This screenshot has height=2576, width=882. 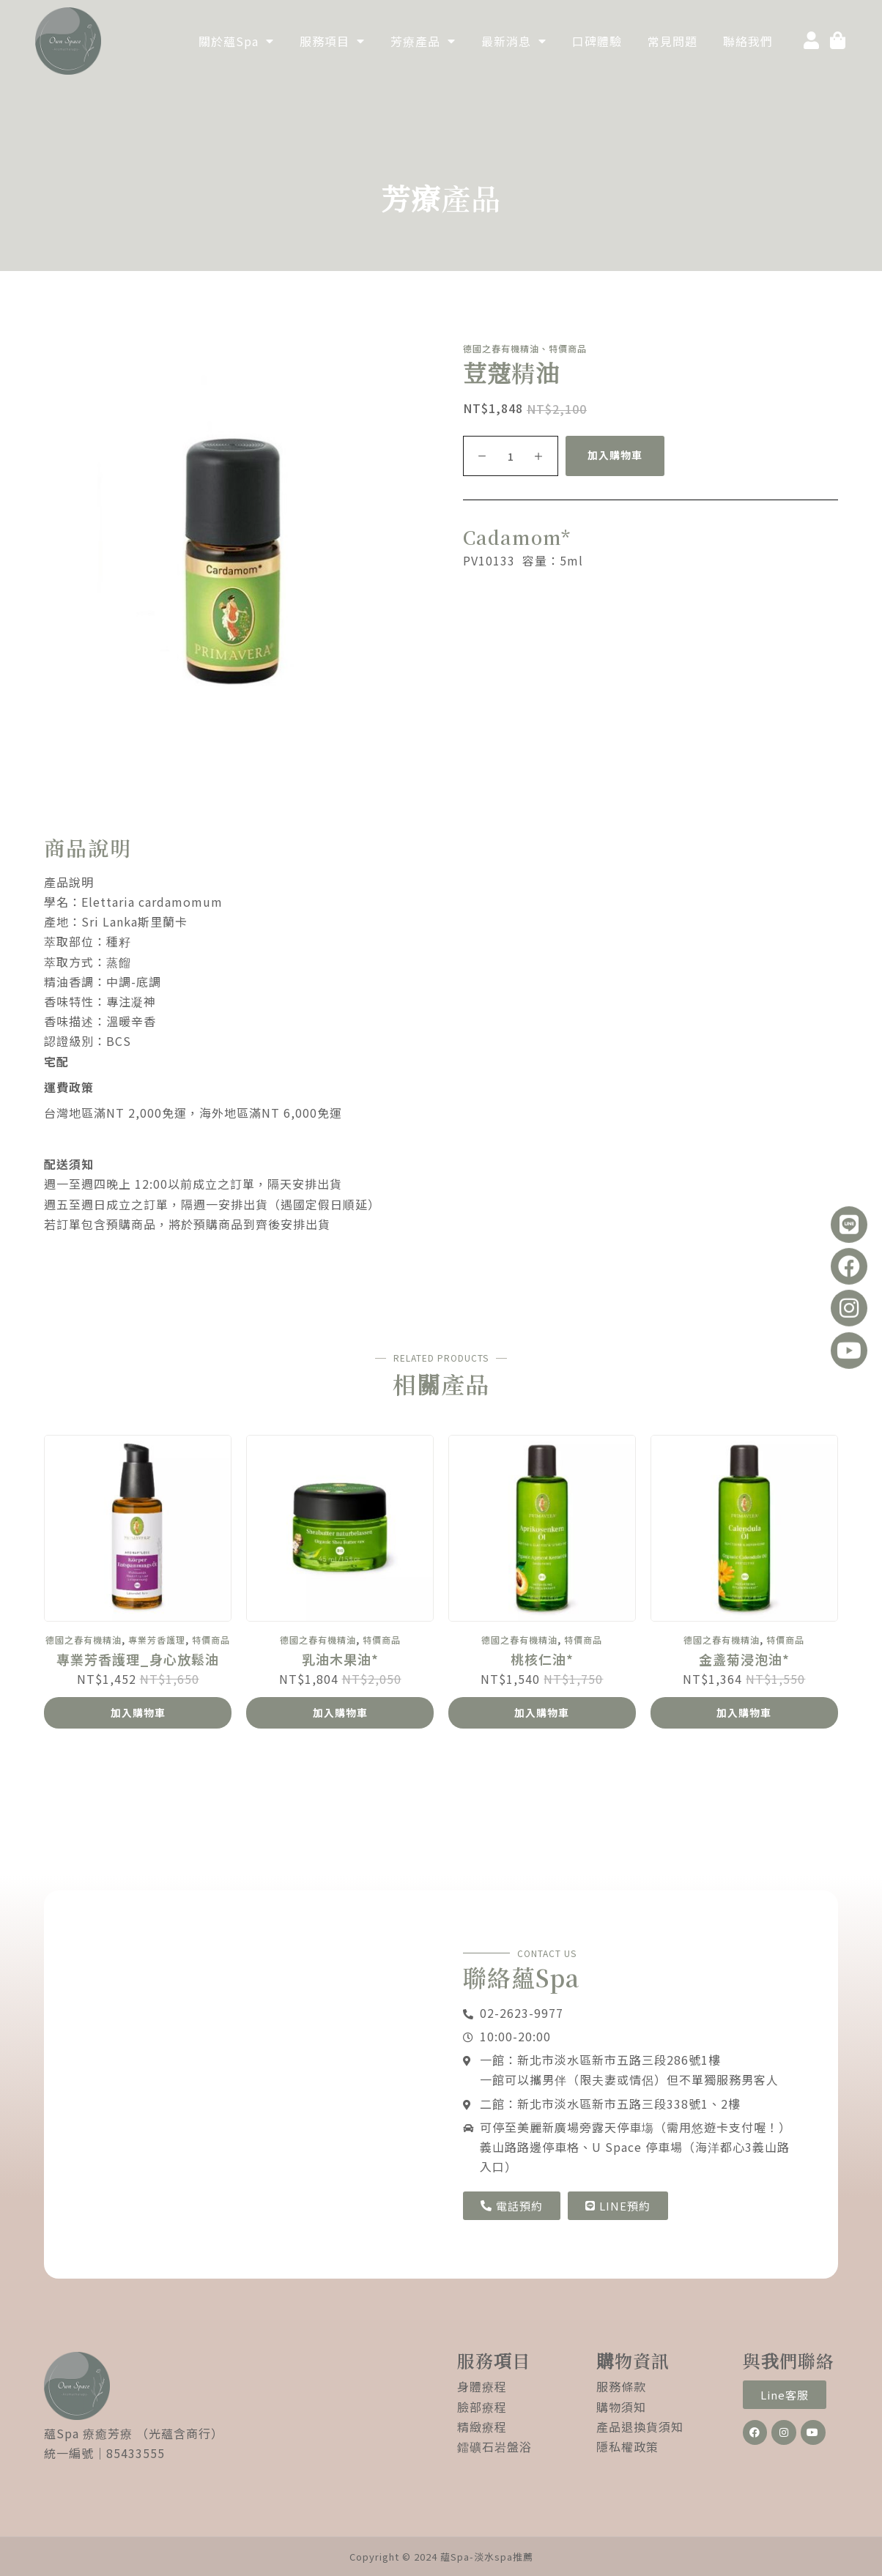 What do you see at coordinates (597, 41) in the screenshot?
I see `口碑體驗` at bounding box center [597, 41].